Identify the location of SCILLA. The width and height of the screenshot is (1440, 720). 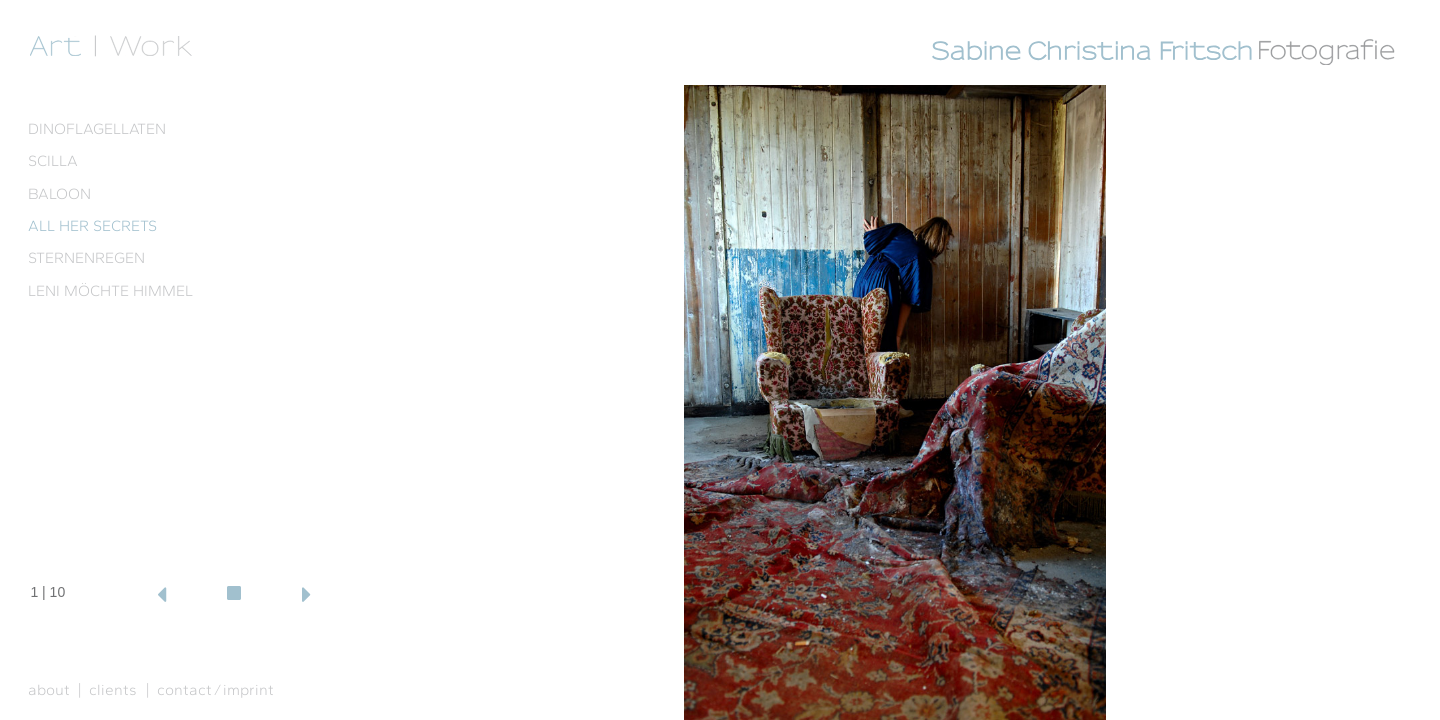
(53, 160).